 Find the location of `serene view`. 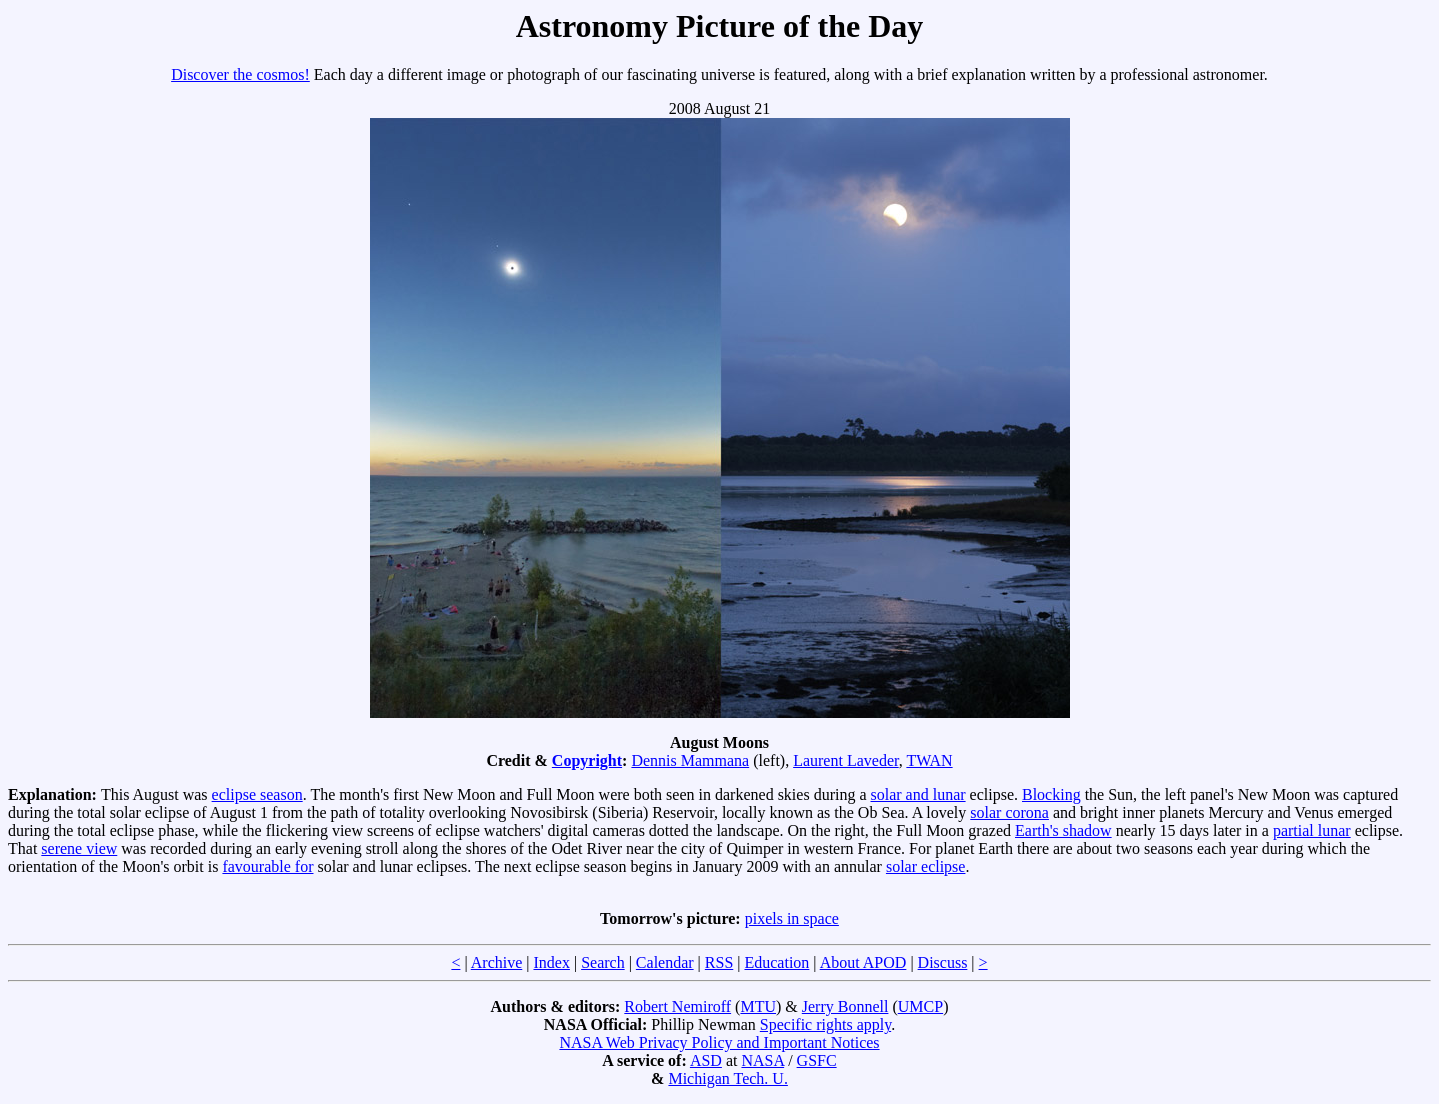

serene view is located at coordinates (79, 848).